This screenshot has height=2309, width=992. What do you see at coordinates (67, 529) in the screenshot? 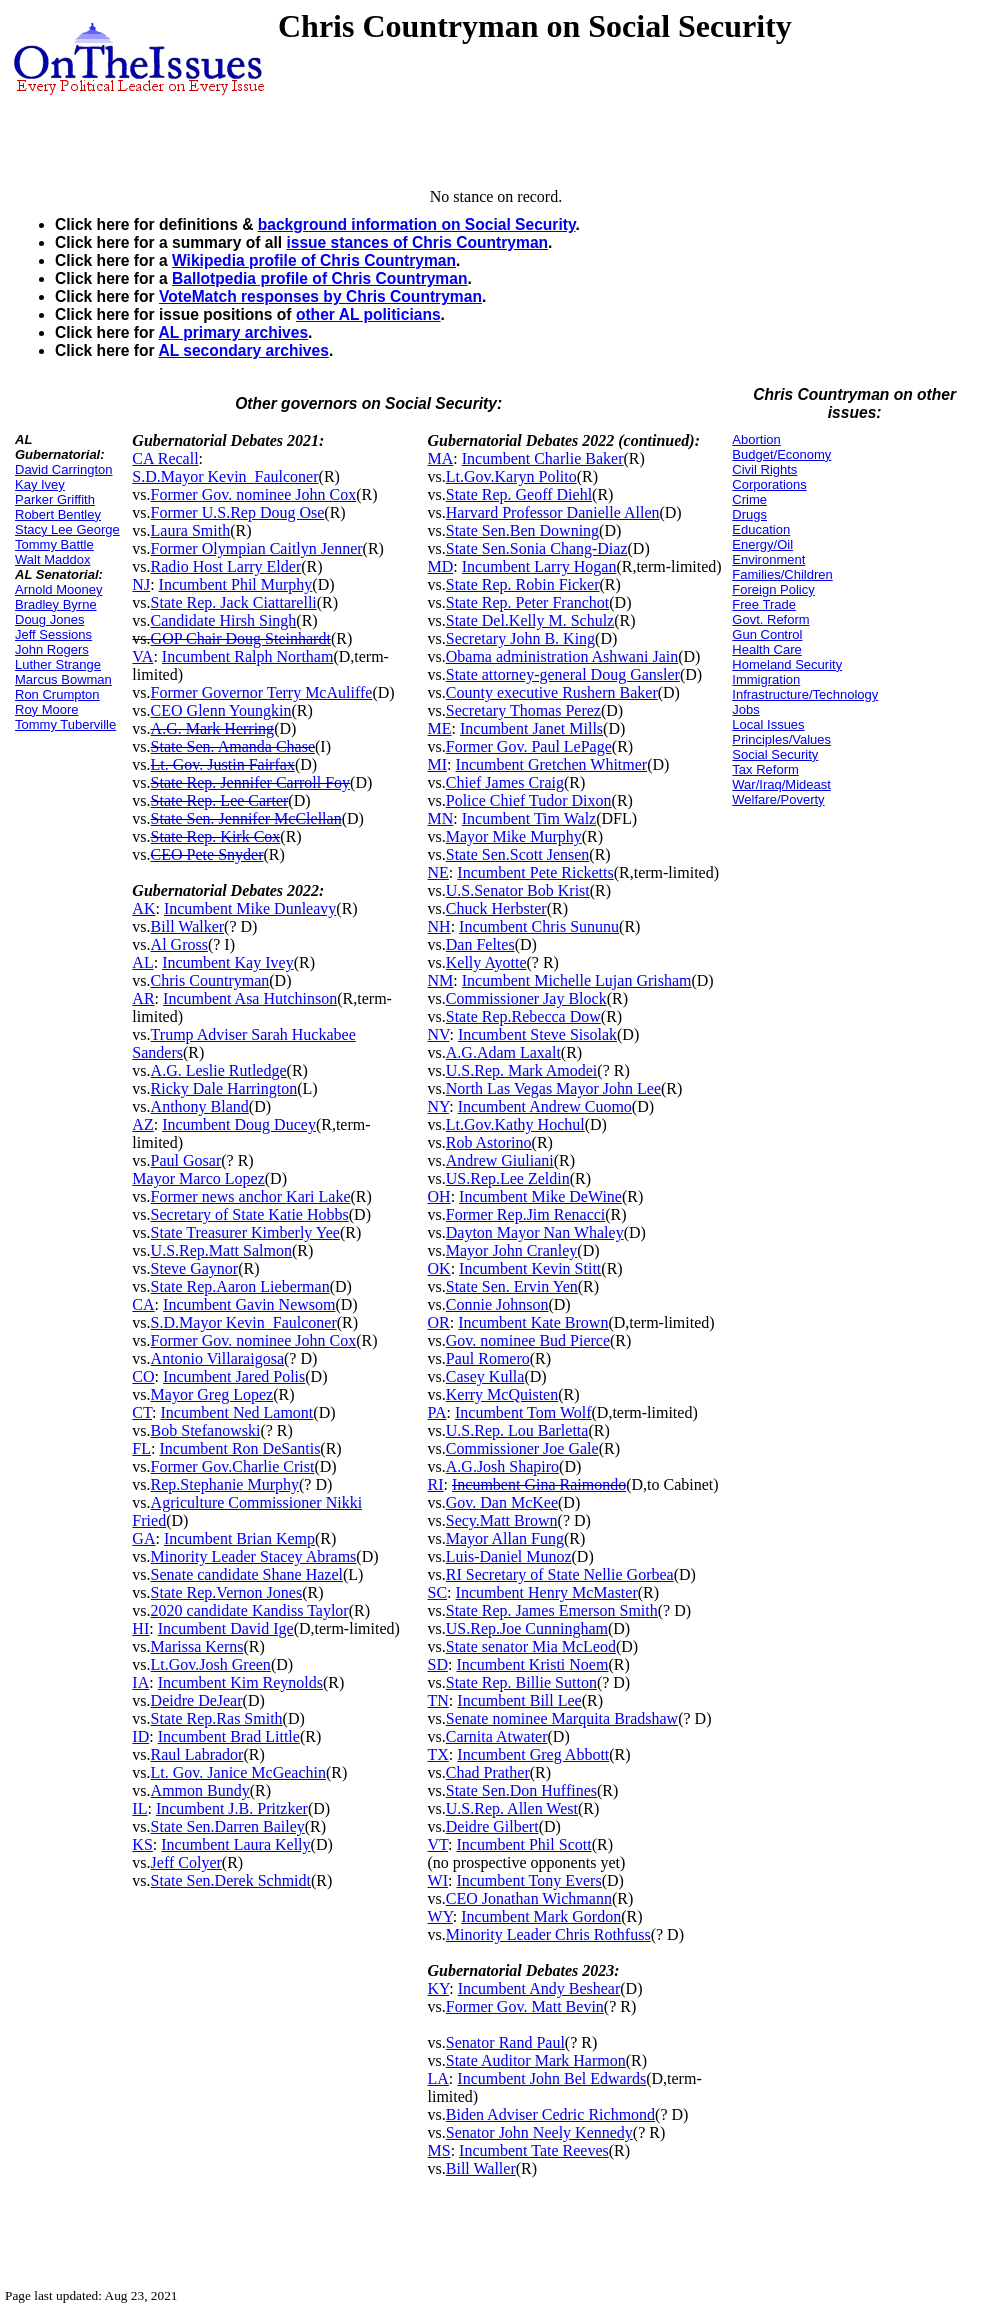
I see `Stacy Lee George` at bounding box center [67, 529].